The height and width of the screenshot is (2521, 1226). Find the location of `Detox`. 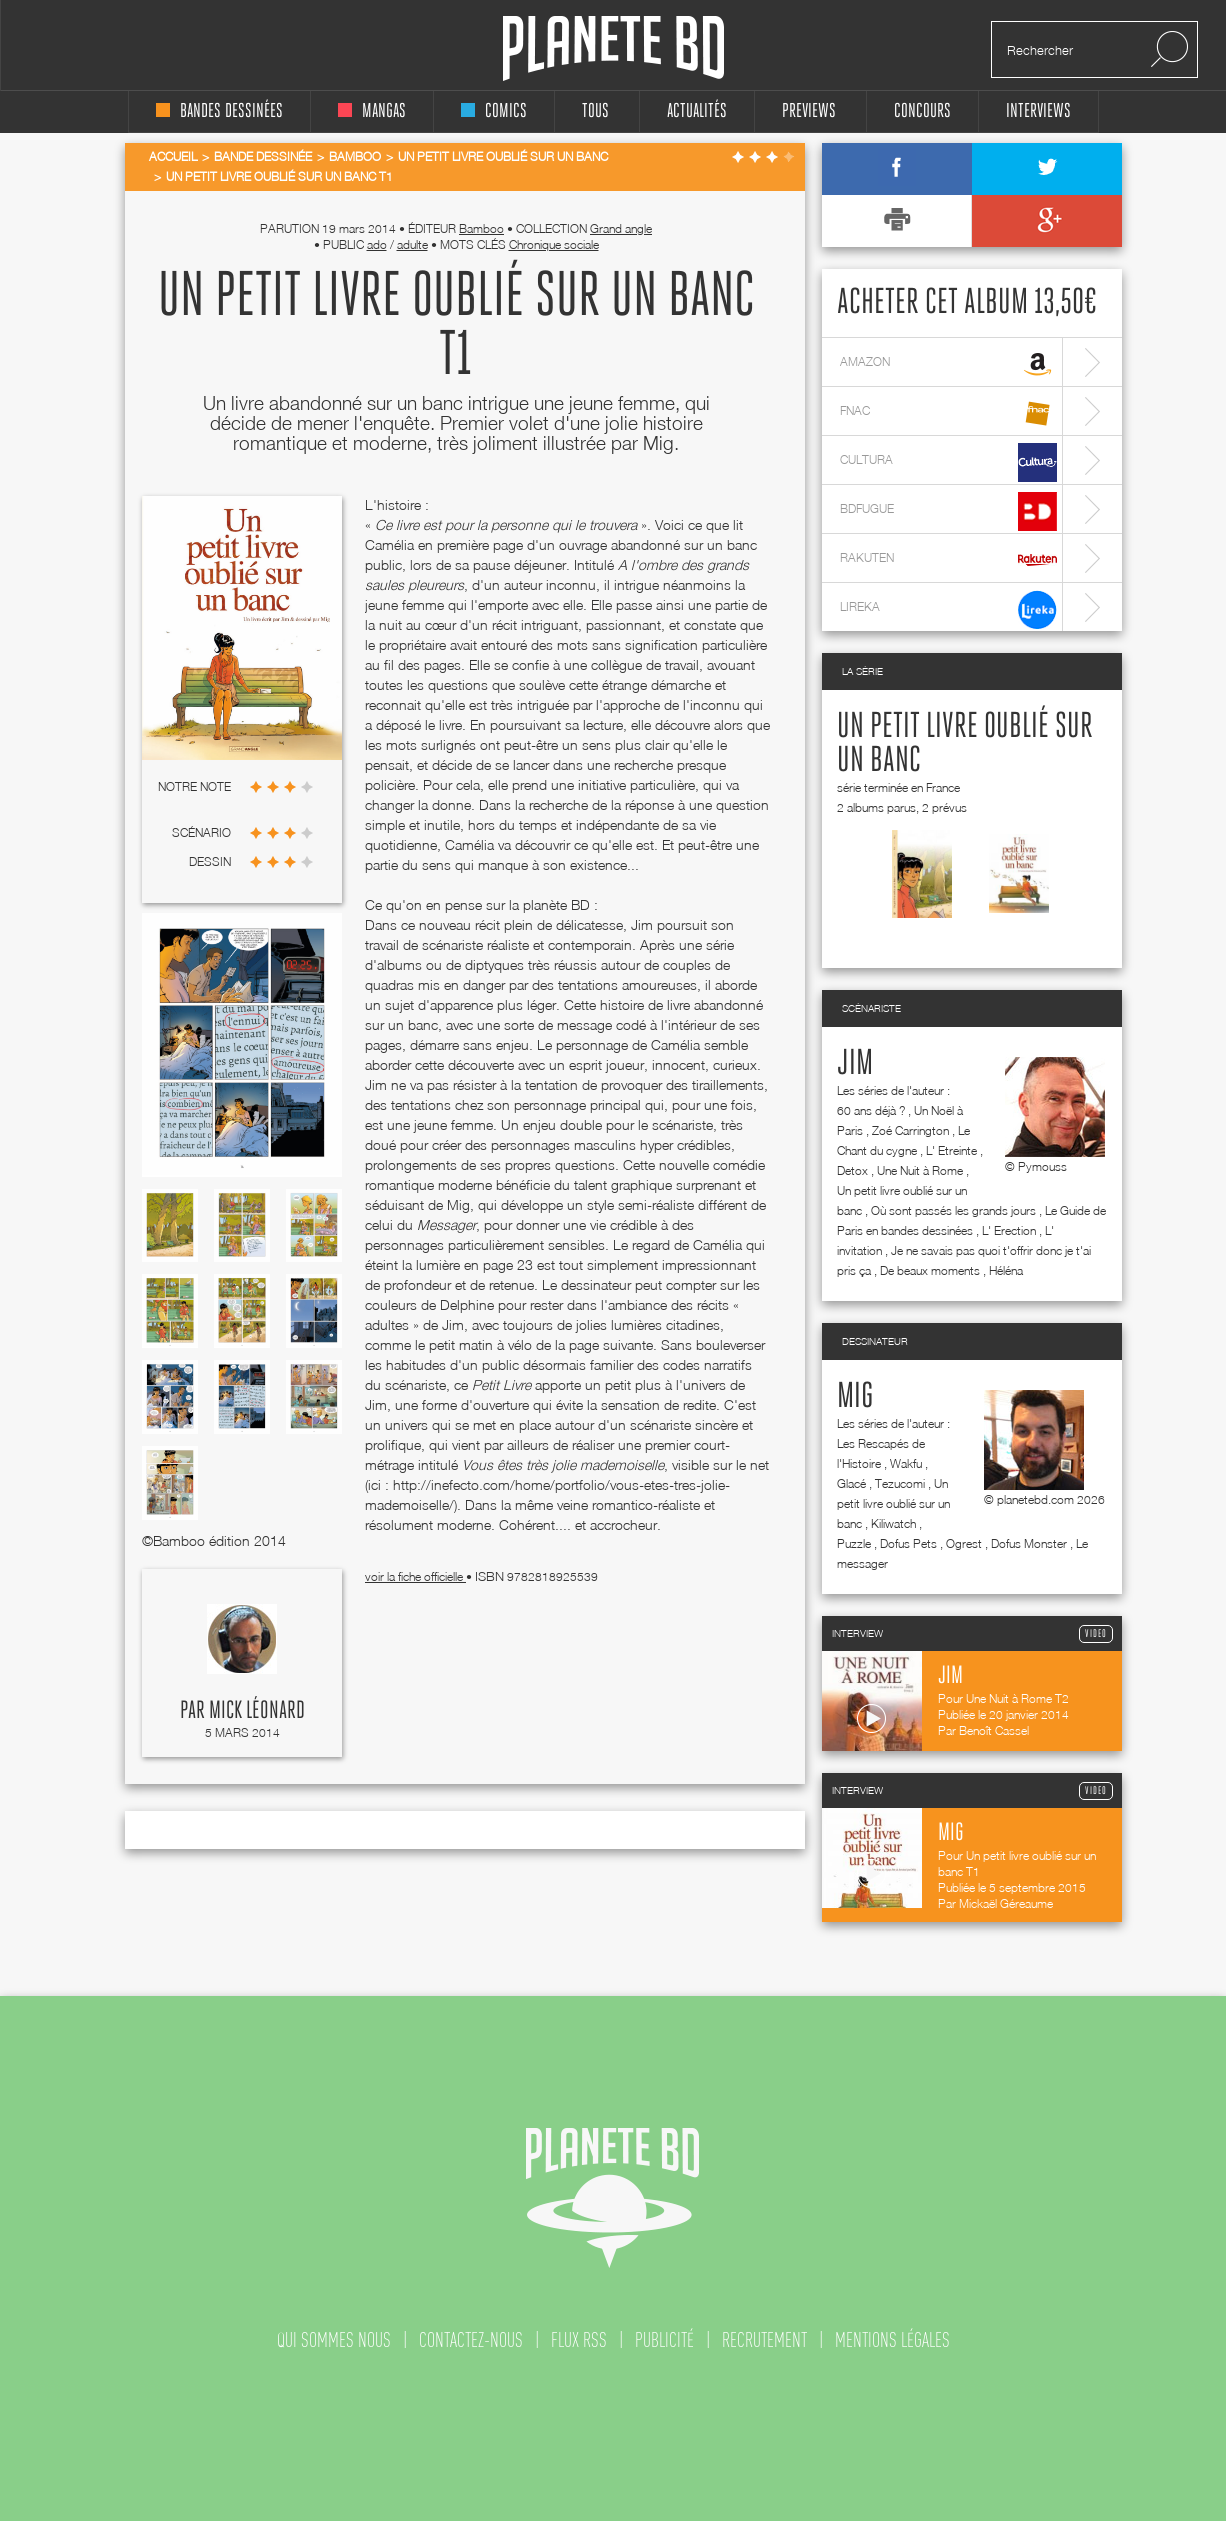

Detox is located at coordinates (852, 1170).